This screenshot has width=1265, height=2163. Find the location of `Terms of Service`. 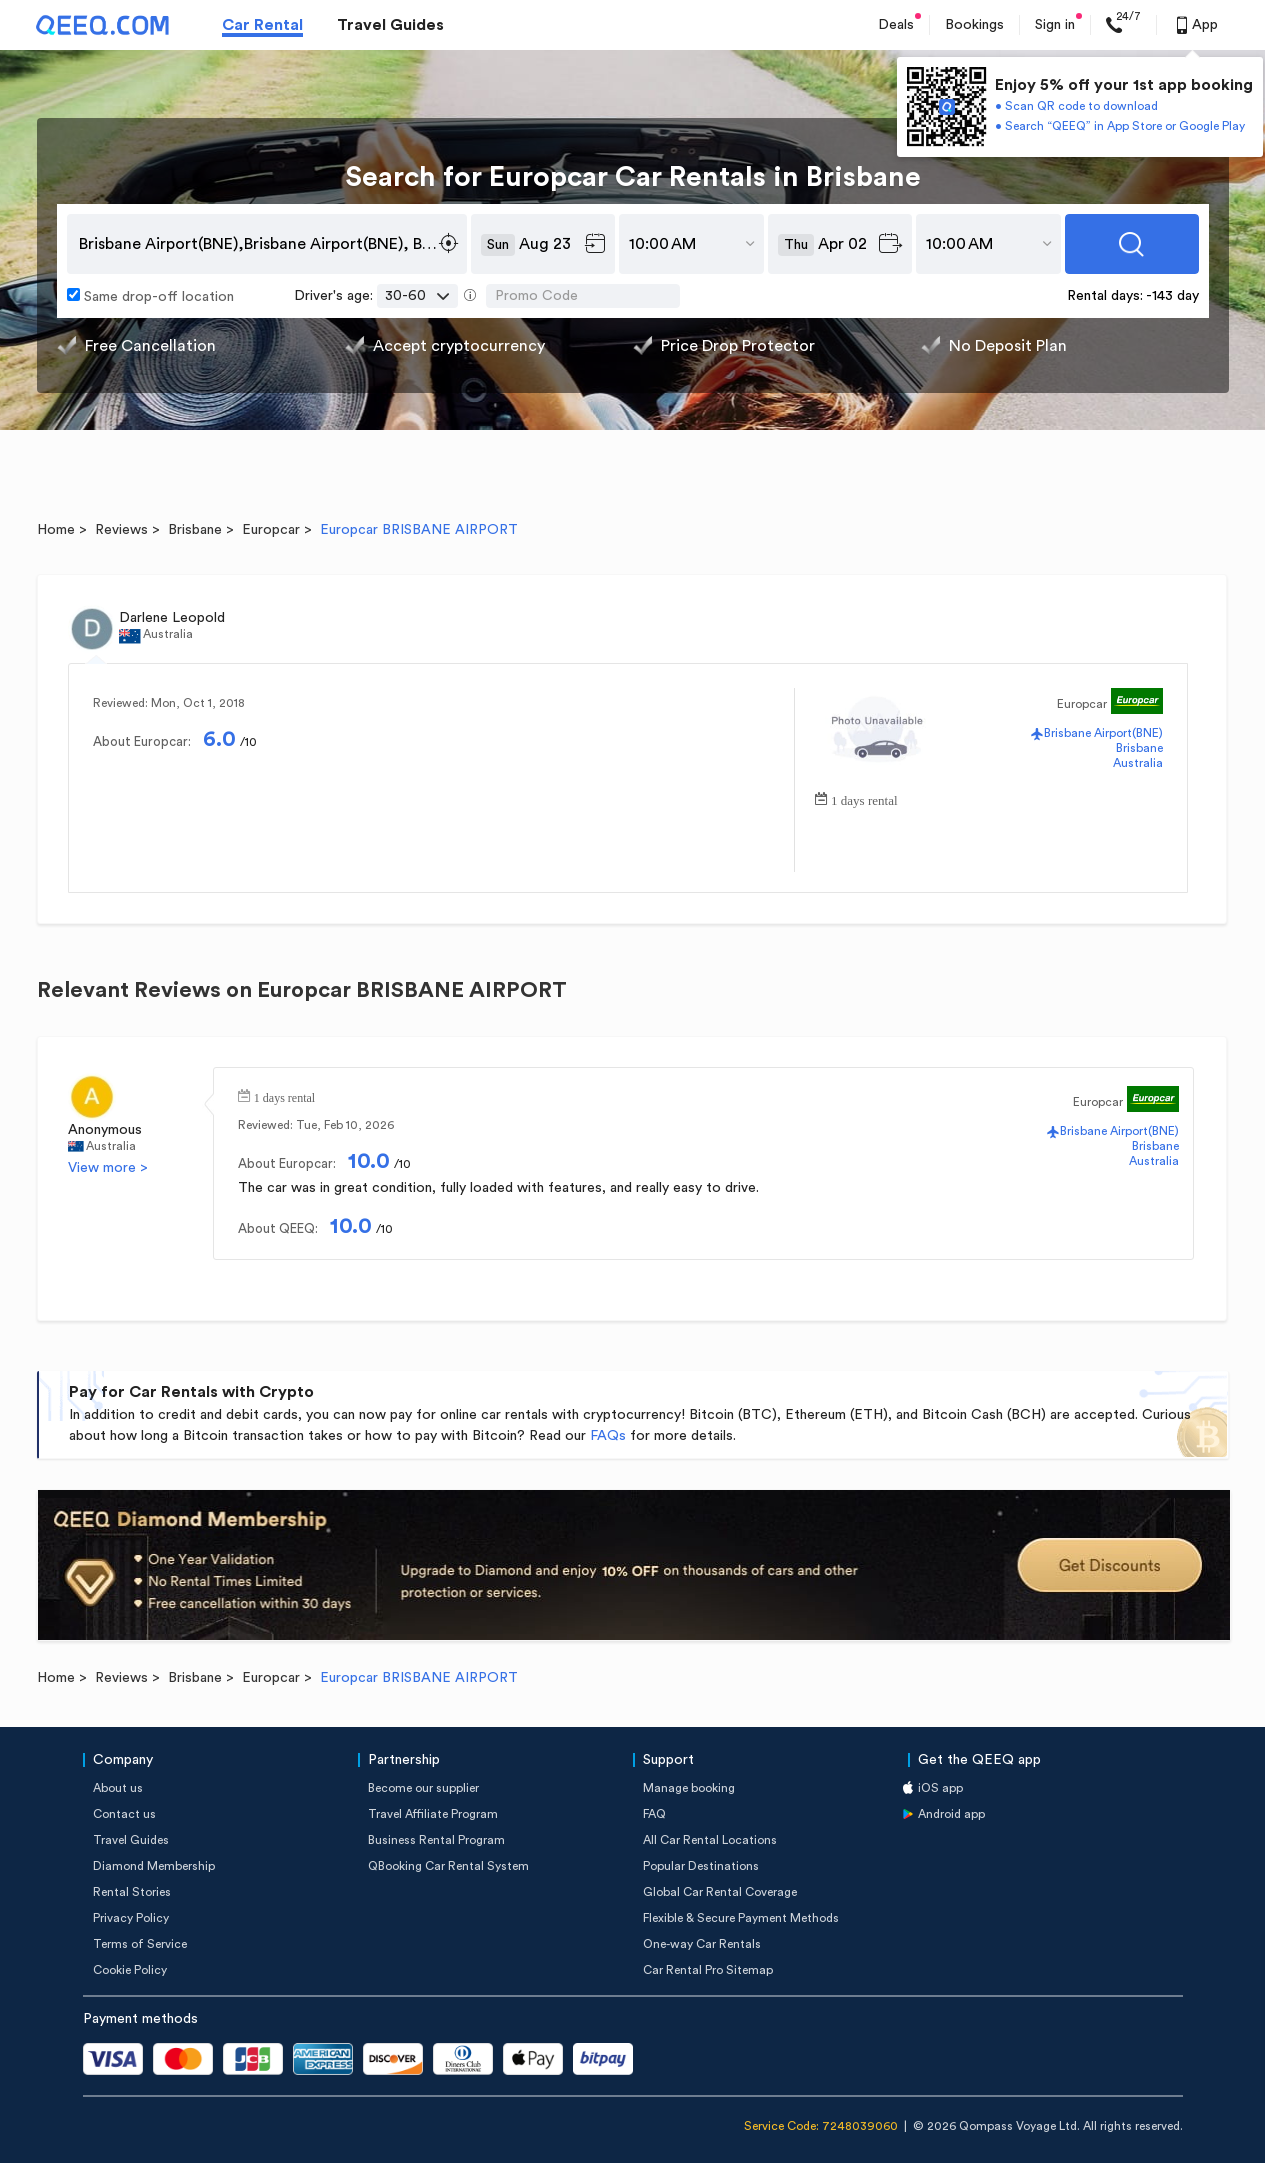

Terms of Service is located at coordinates (140, 1944).